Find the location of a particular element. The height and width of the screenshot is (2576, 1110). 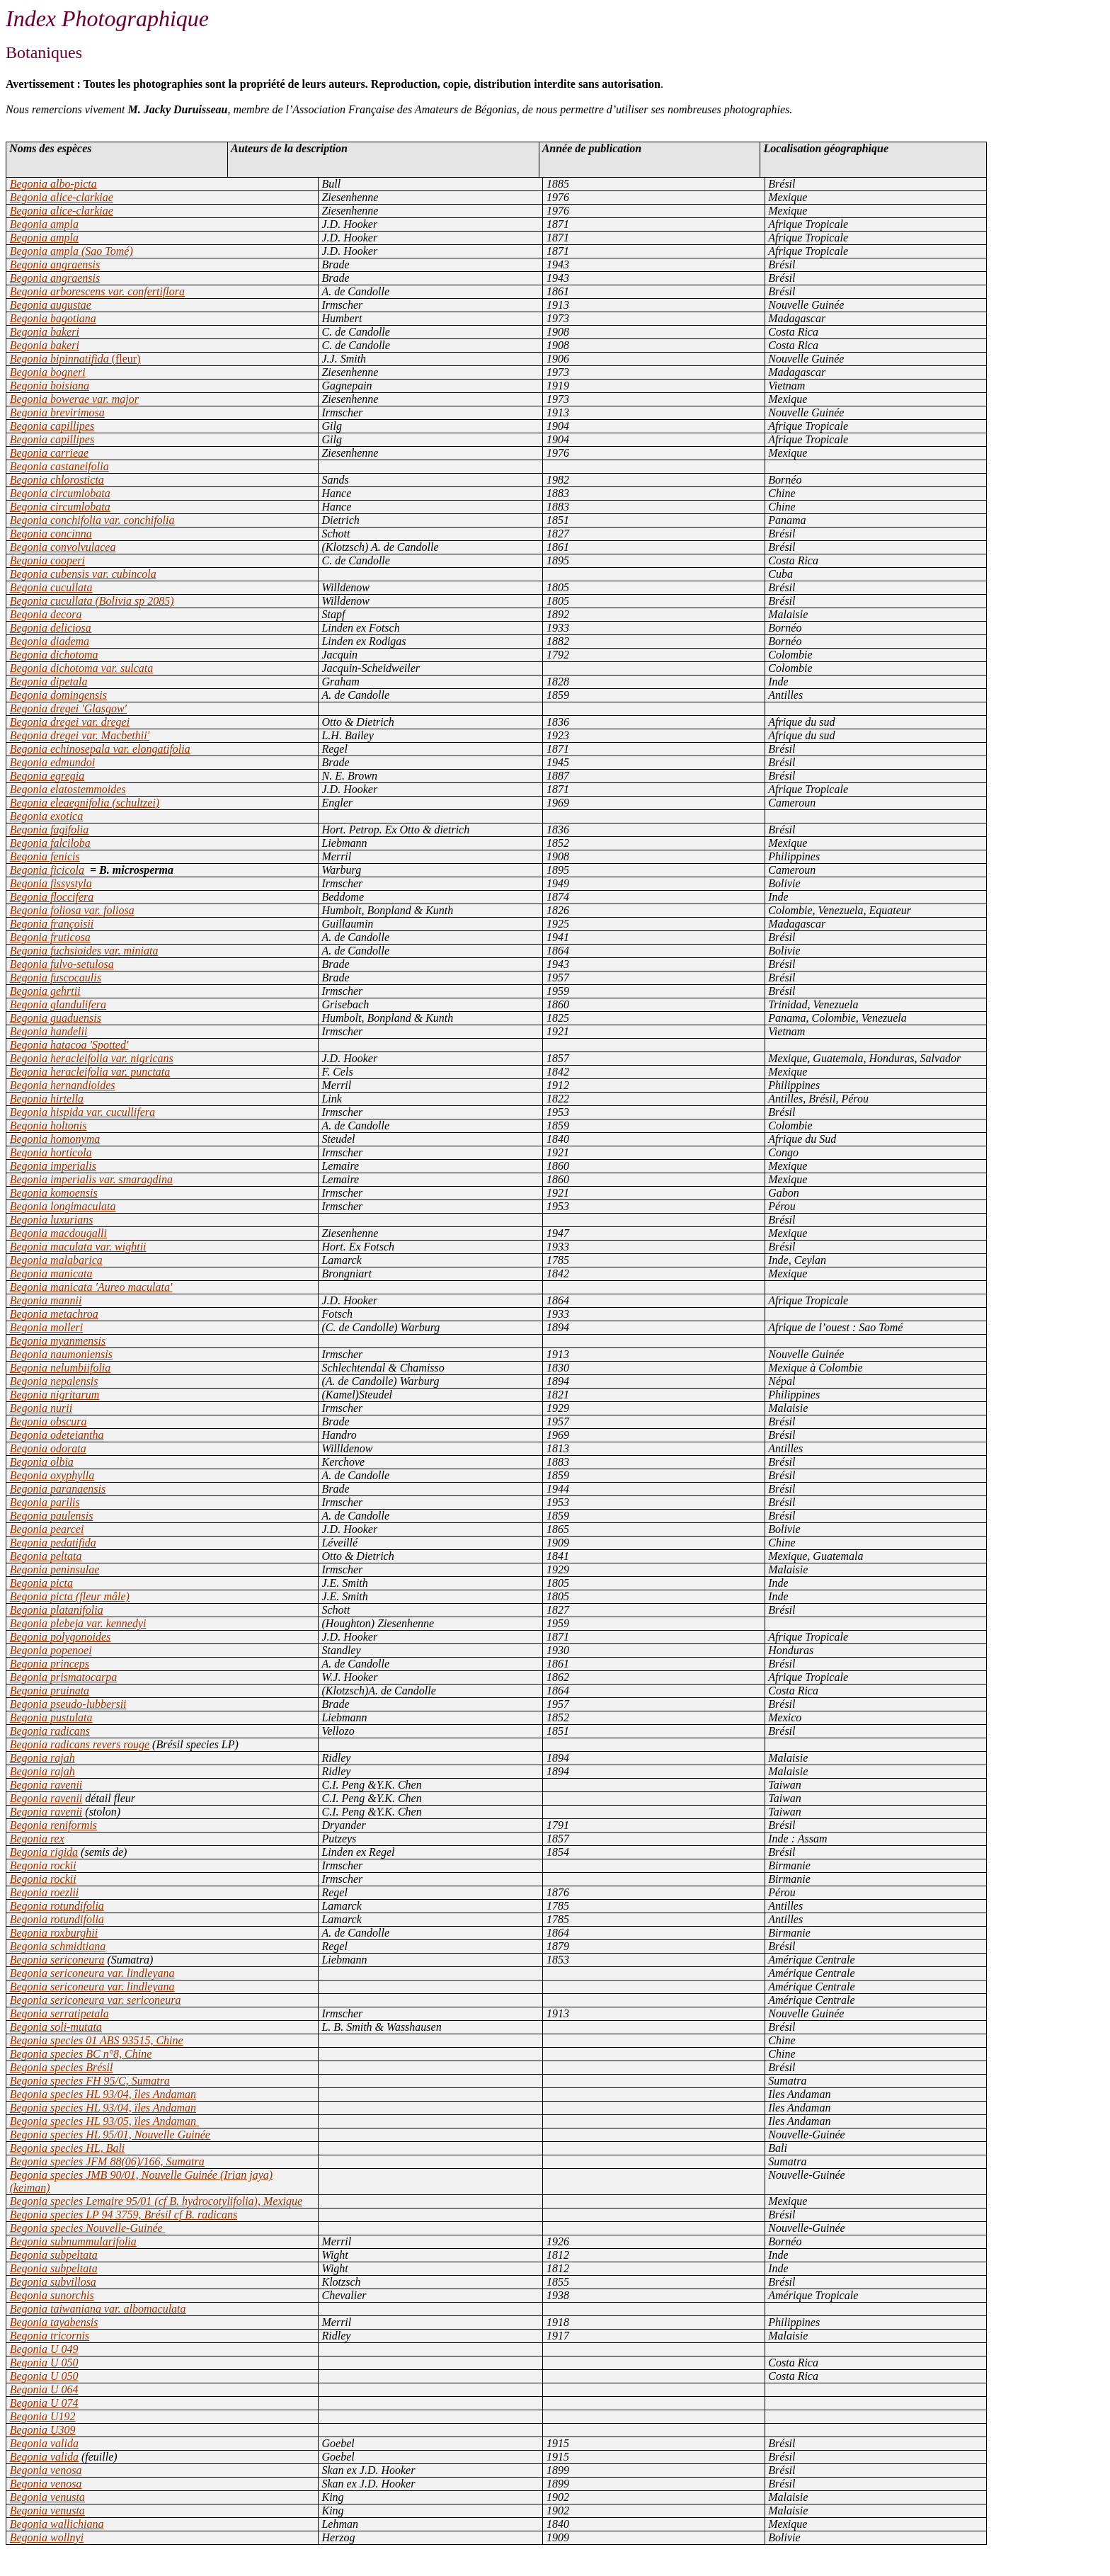

Begonia fagifolia is located at coordinates (49, 829).